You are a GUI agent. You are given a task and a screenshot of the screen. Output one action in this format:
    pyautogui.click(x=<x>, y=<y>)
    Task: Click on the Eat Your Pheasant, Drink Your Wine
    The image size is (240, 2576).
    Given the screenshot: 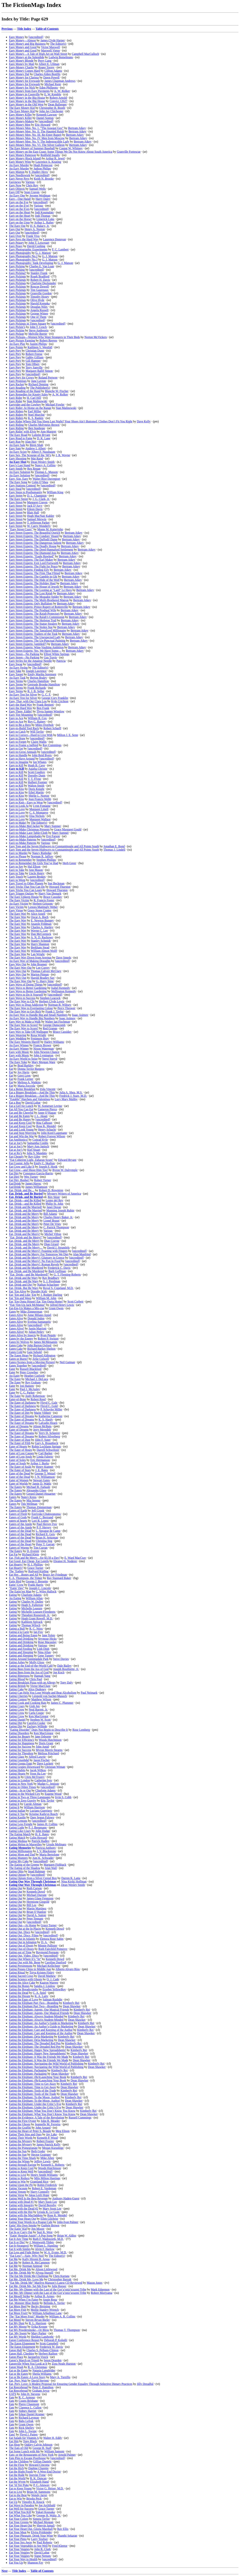 What is the action you would take?
    pyautogui.click(x=31, y=2535)
    